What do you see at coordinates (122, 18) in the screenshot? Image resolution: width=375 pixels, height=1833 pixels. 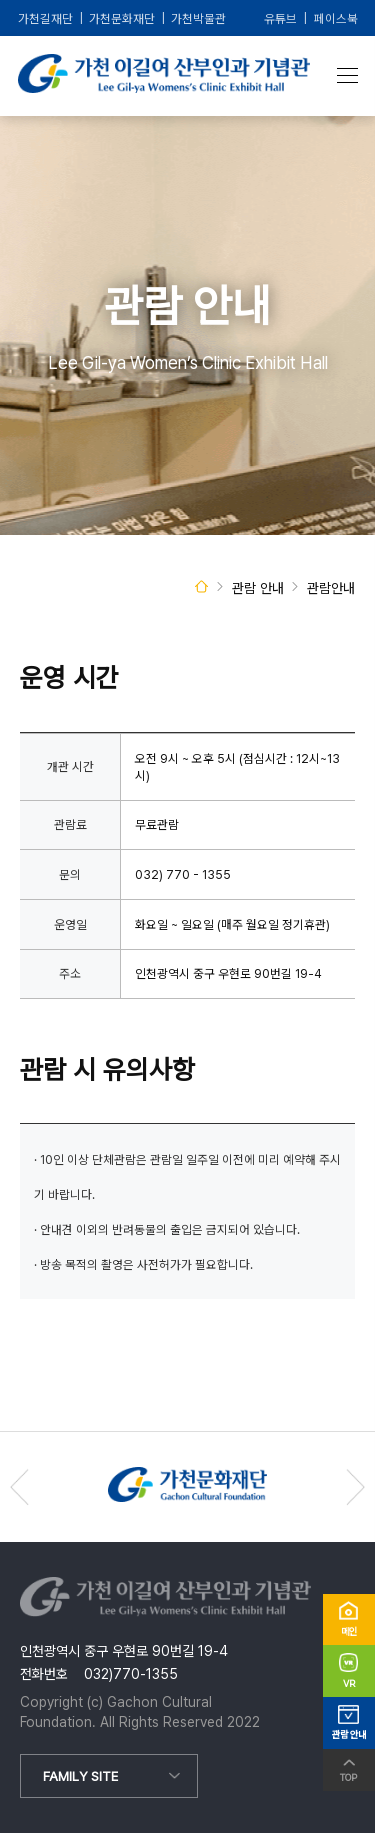 I see `가천문화재단` at bounding box center [122, 18].